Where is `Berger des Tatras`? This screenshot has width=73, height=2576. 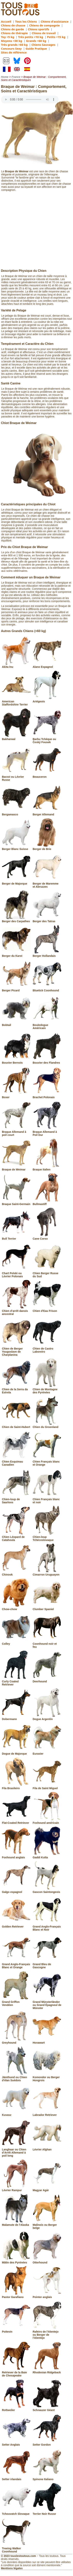
Berger des Tatras is located at coordinates (47, 920).